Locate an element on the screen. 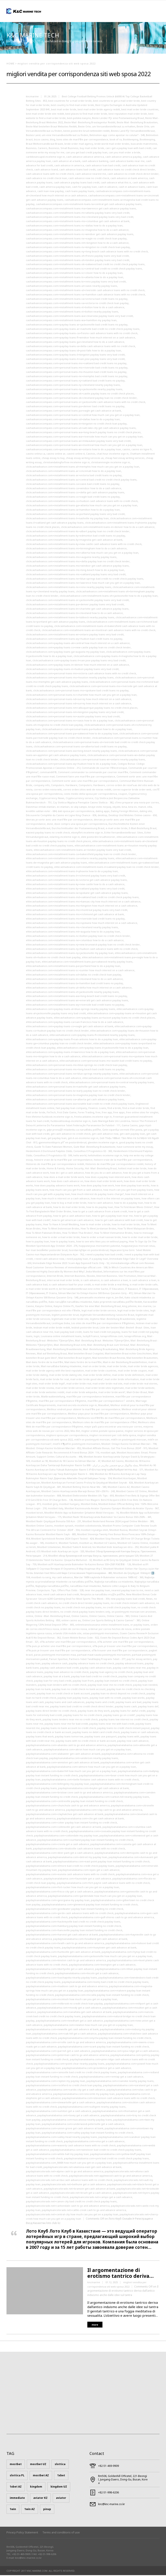 Image resolution: width=166 pixels, height=2576 pixels. free app is located at coordinates (107, 1113).